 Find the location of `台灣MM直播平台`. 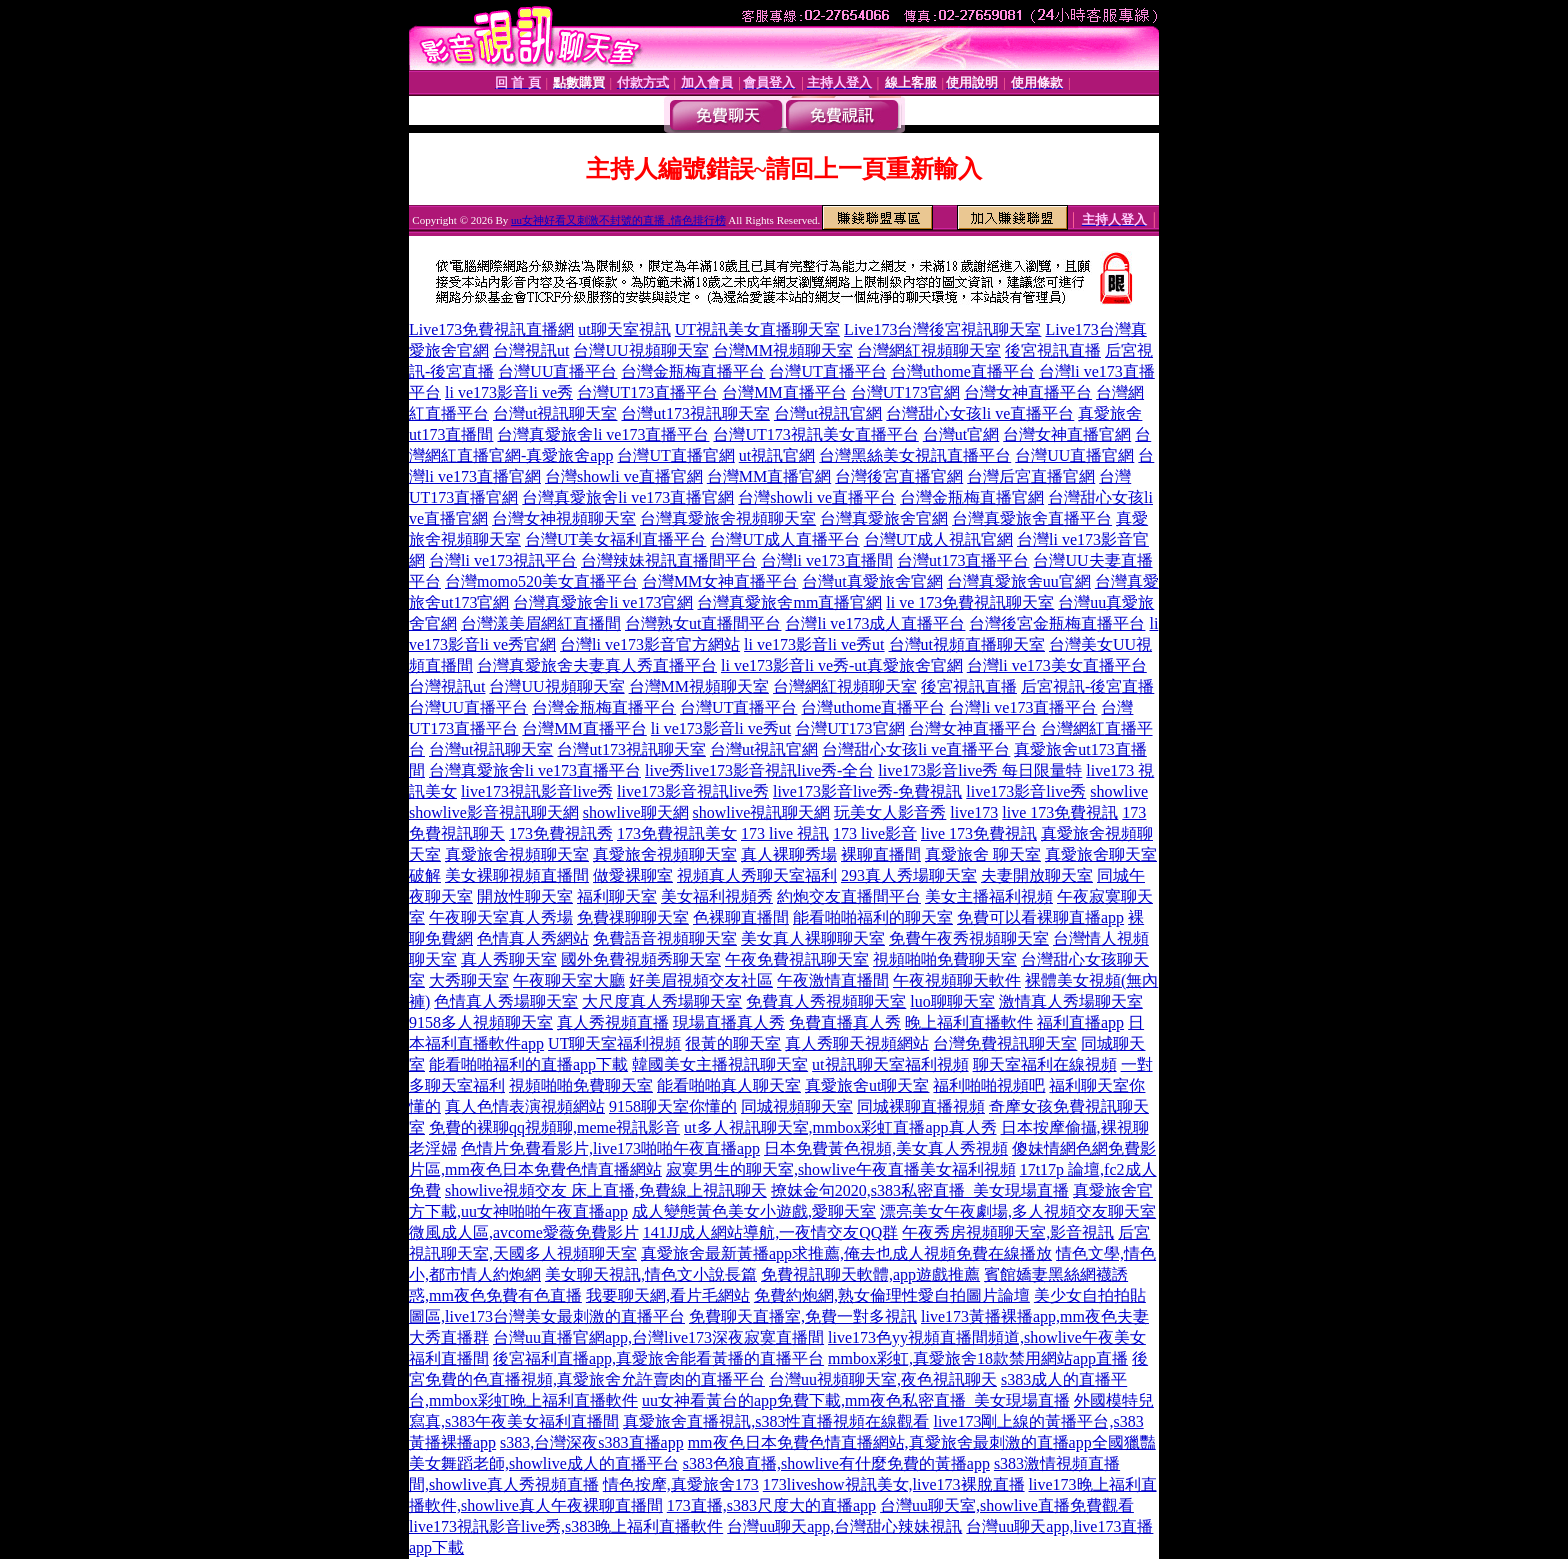

台灣MM直播平台 is located at coordinates (784, 392).